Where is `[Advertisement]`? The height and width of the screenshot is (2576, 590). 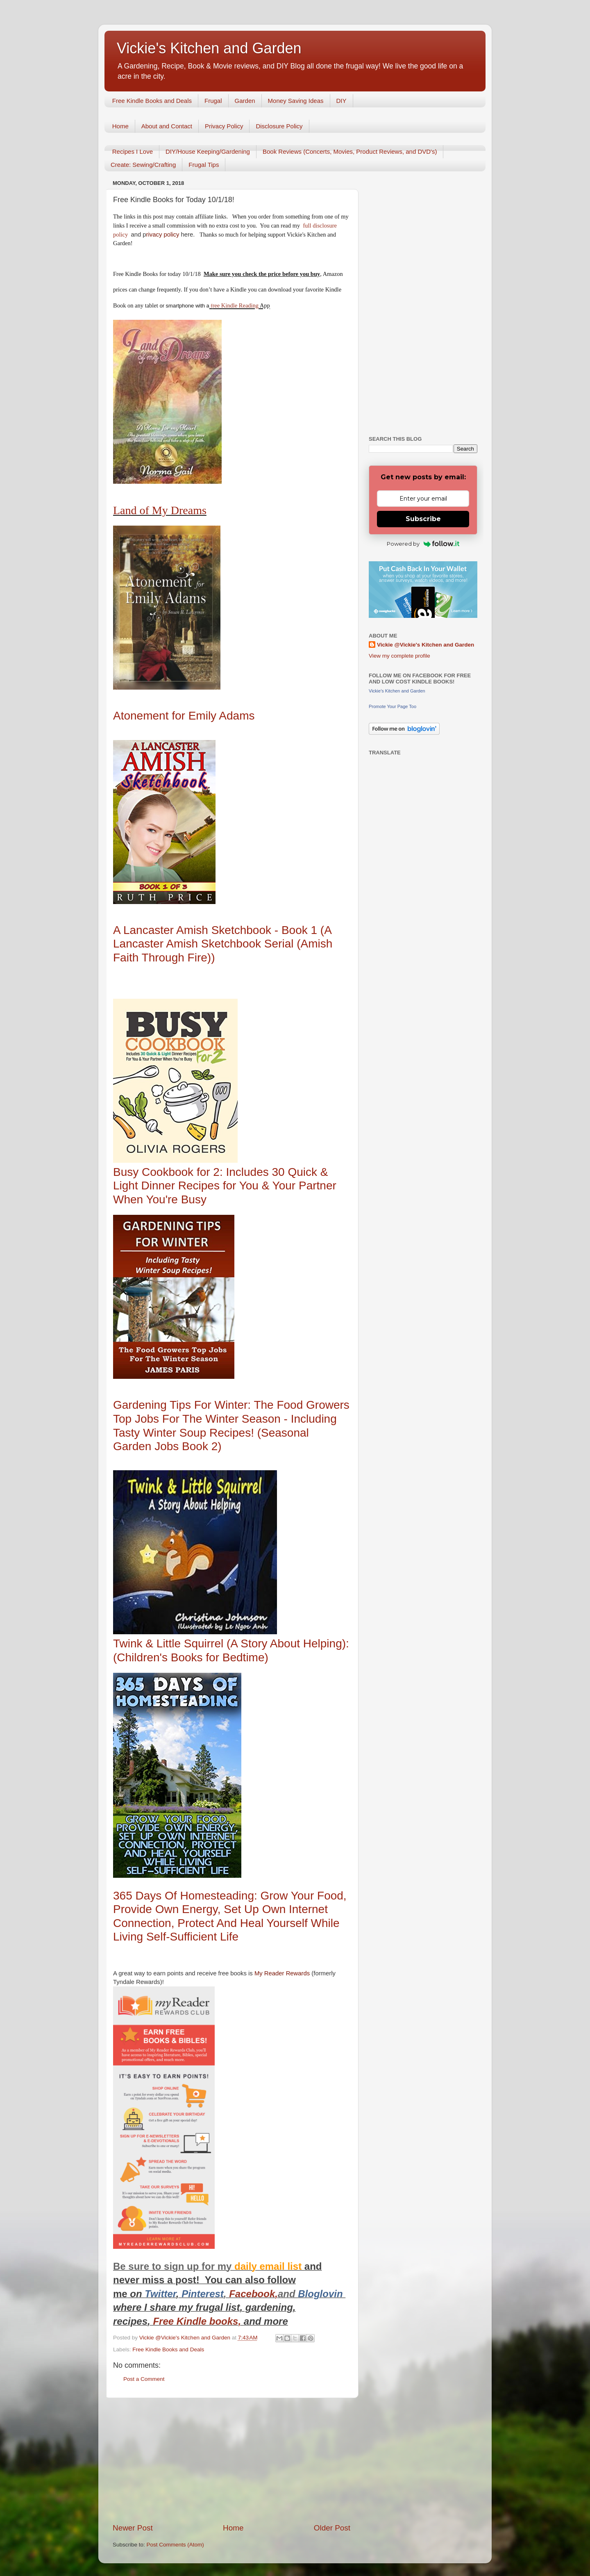 [Advertisement] is located at coordinates (231, 2460).